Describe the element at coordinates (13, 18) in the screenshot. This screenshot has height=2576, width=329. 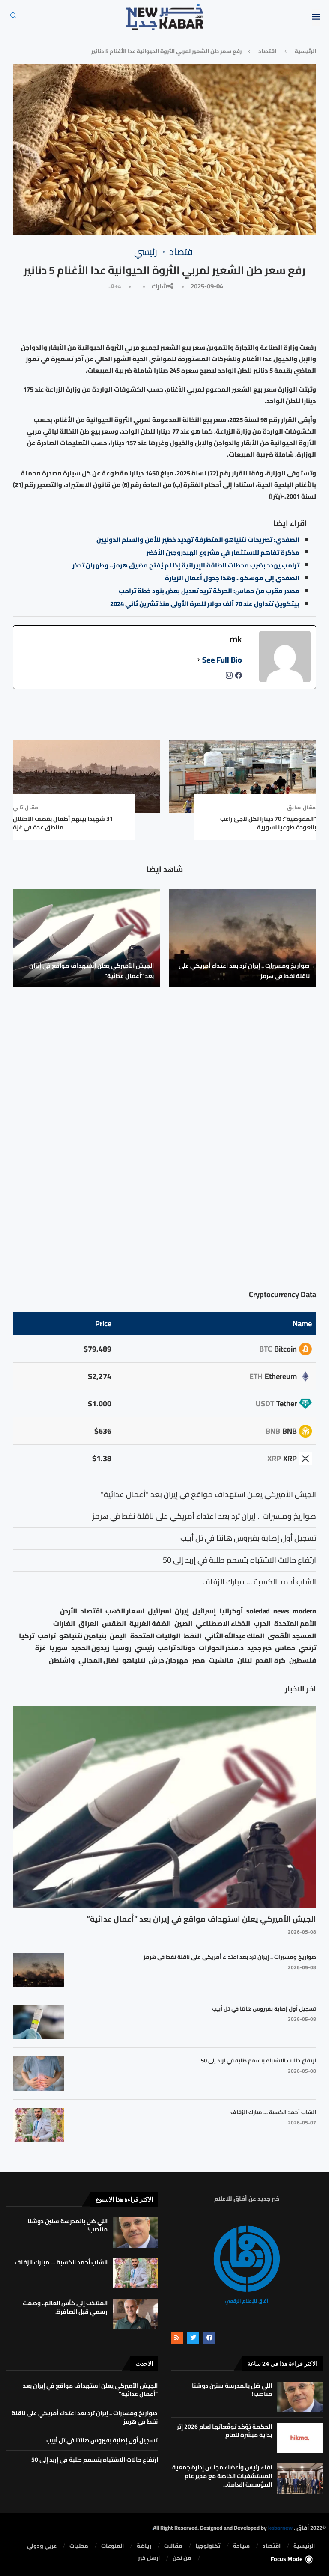
I see `[Search]` at that location.